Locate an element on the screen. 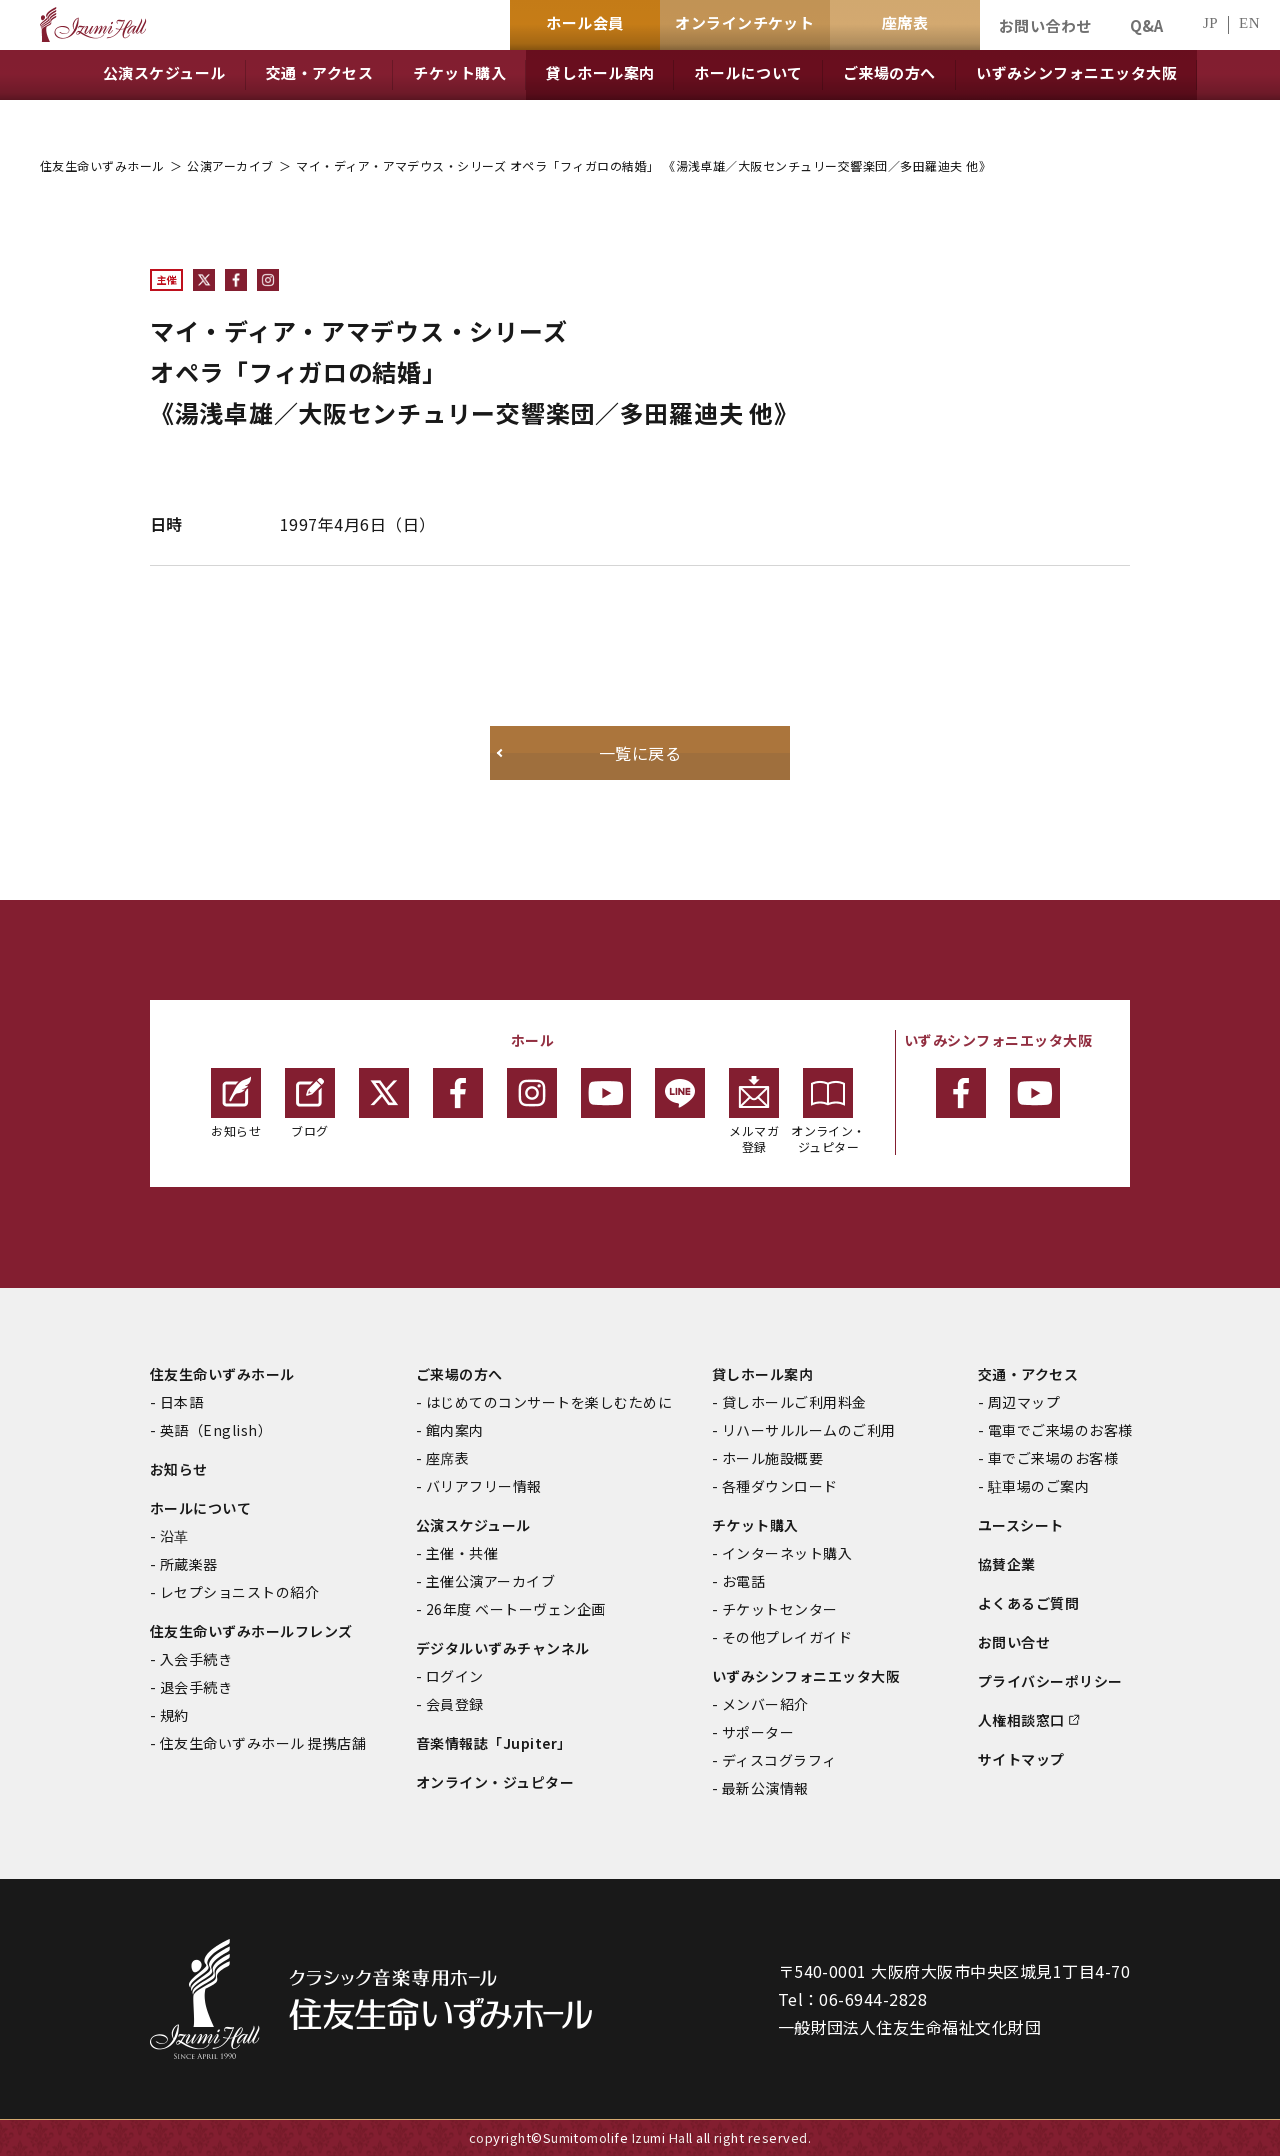 The width and height of the screenshot is (1280, 2156). 車でご来場のお客様 is located at coordinates (1053, 1458).